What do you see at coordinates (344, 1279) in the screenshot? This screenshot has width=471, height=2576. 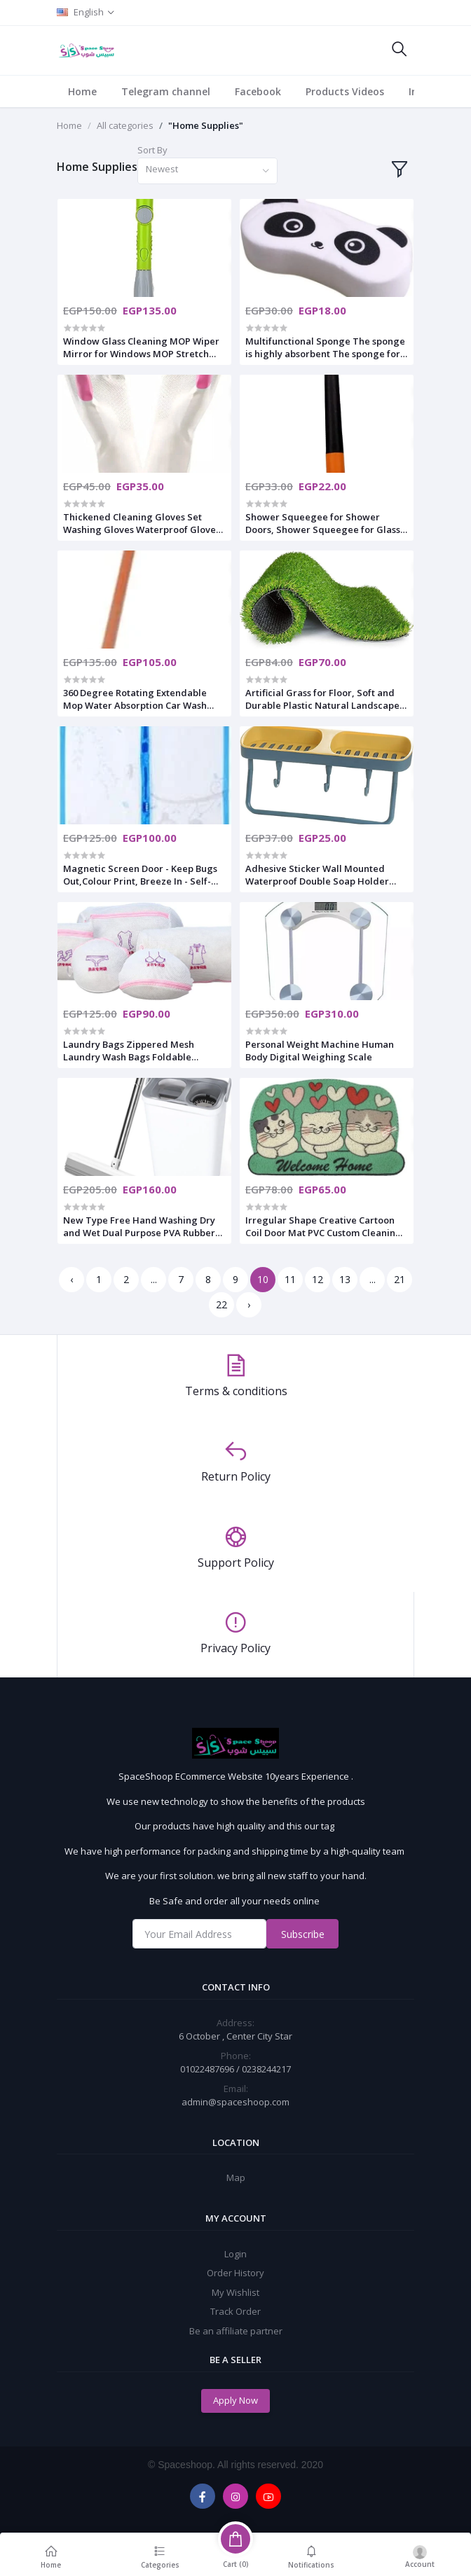 I see `13` at bounding box center [344, 1279].